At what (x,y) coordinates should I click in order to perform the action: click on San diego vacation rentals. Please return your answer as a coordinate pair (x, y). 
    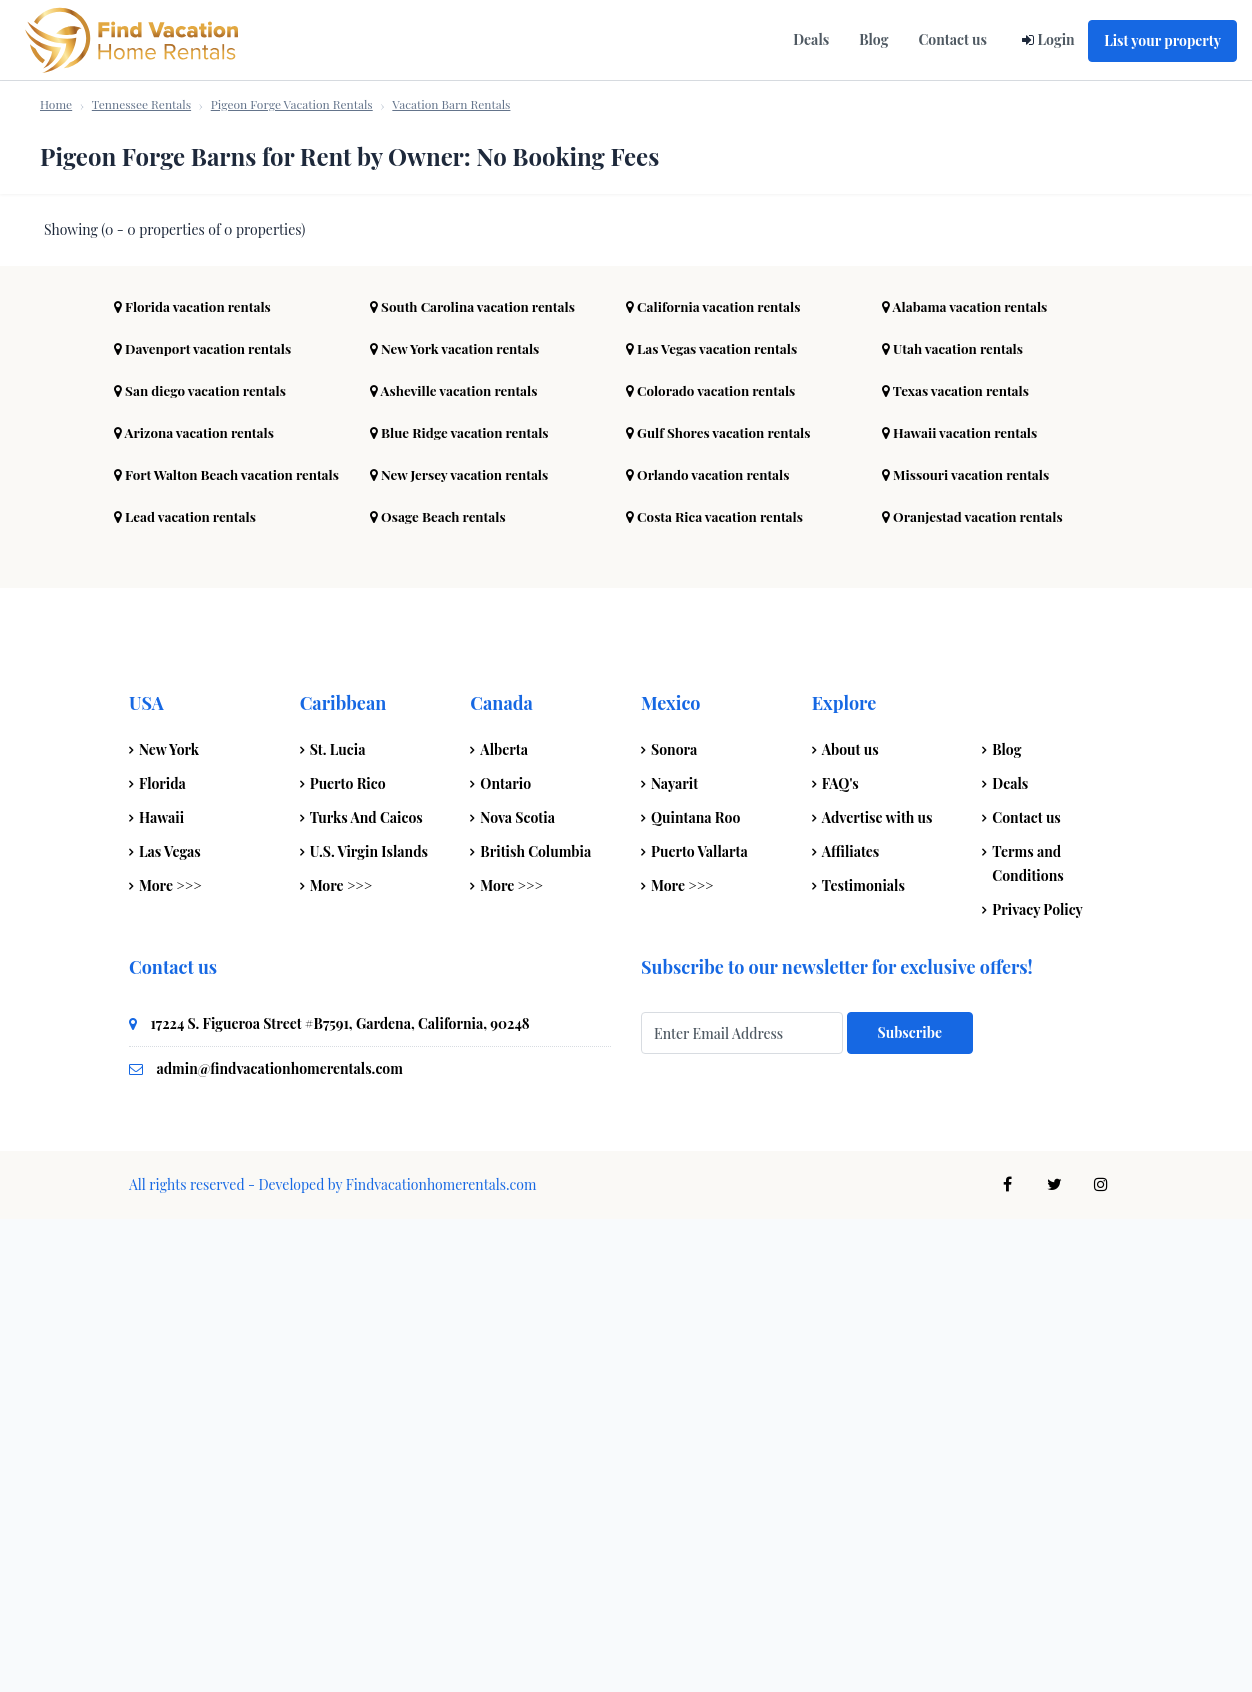
    Looking at the image, I should click on (203, 863).